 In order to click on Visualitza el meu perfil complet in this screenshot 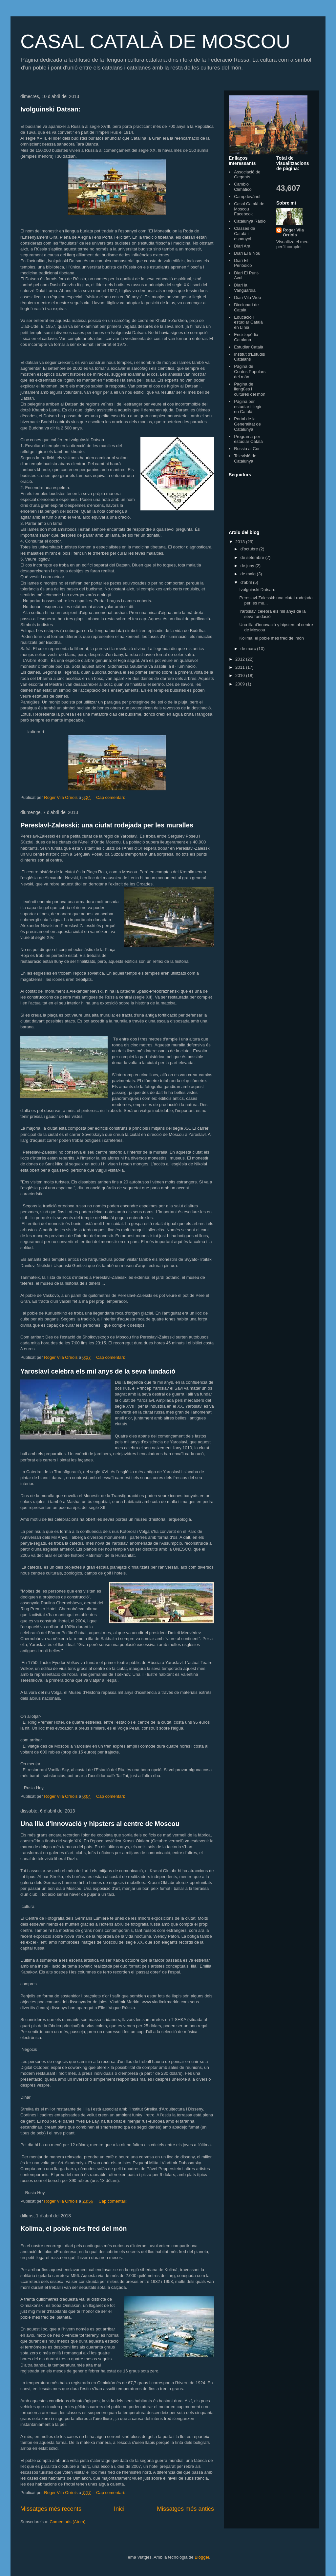, I will do `click(292, 244)`.